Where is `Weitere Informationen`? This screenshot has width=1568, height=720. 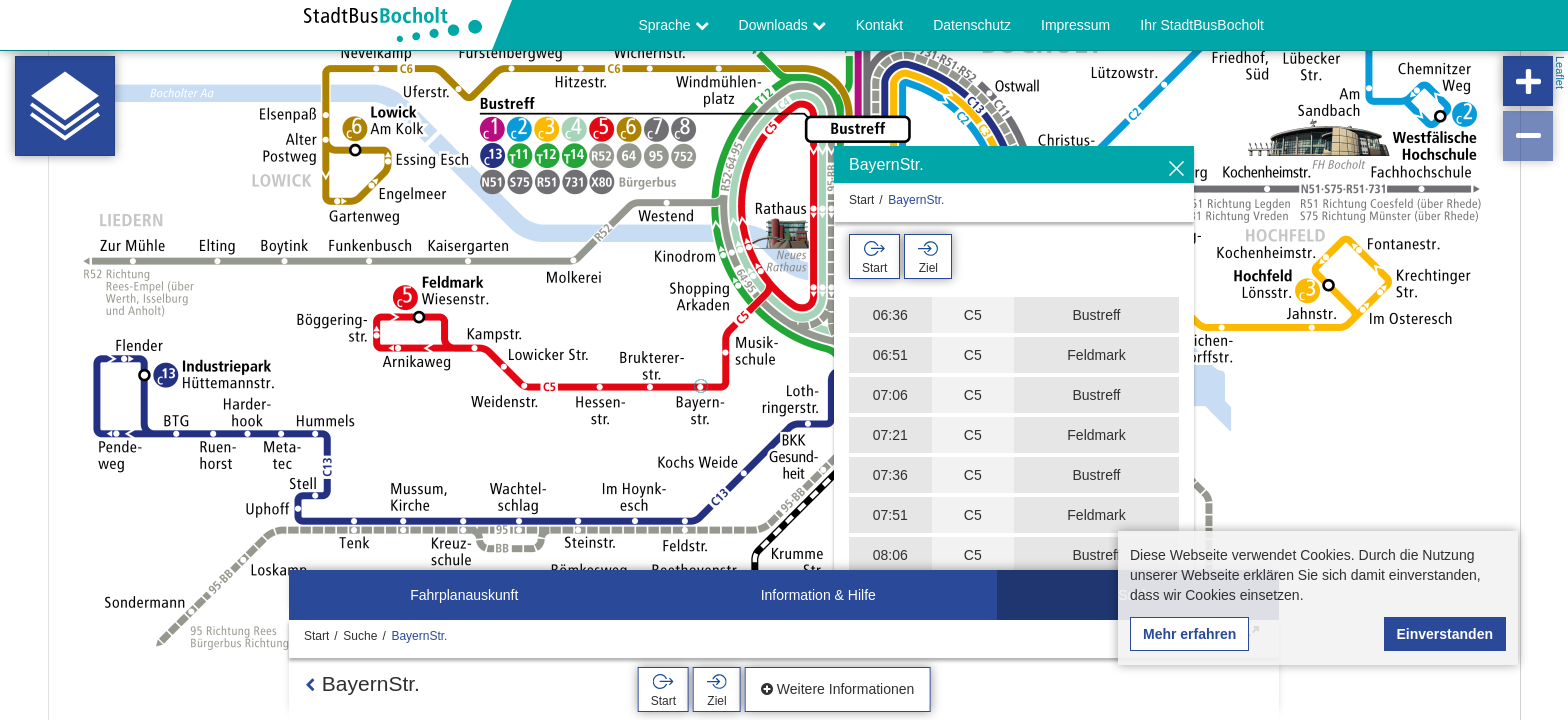
Weitere Informationen is located at coordinates (837, 689).